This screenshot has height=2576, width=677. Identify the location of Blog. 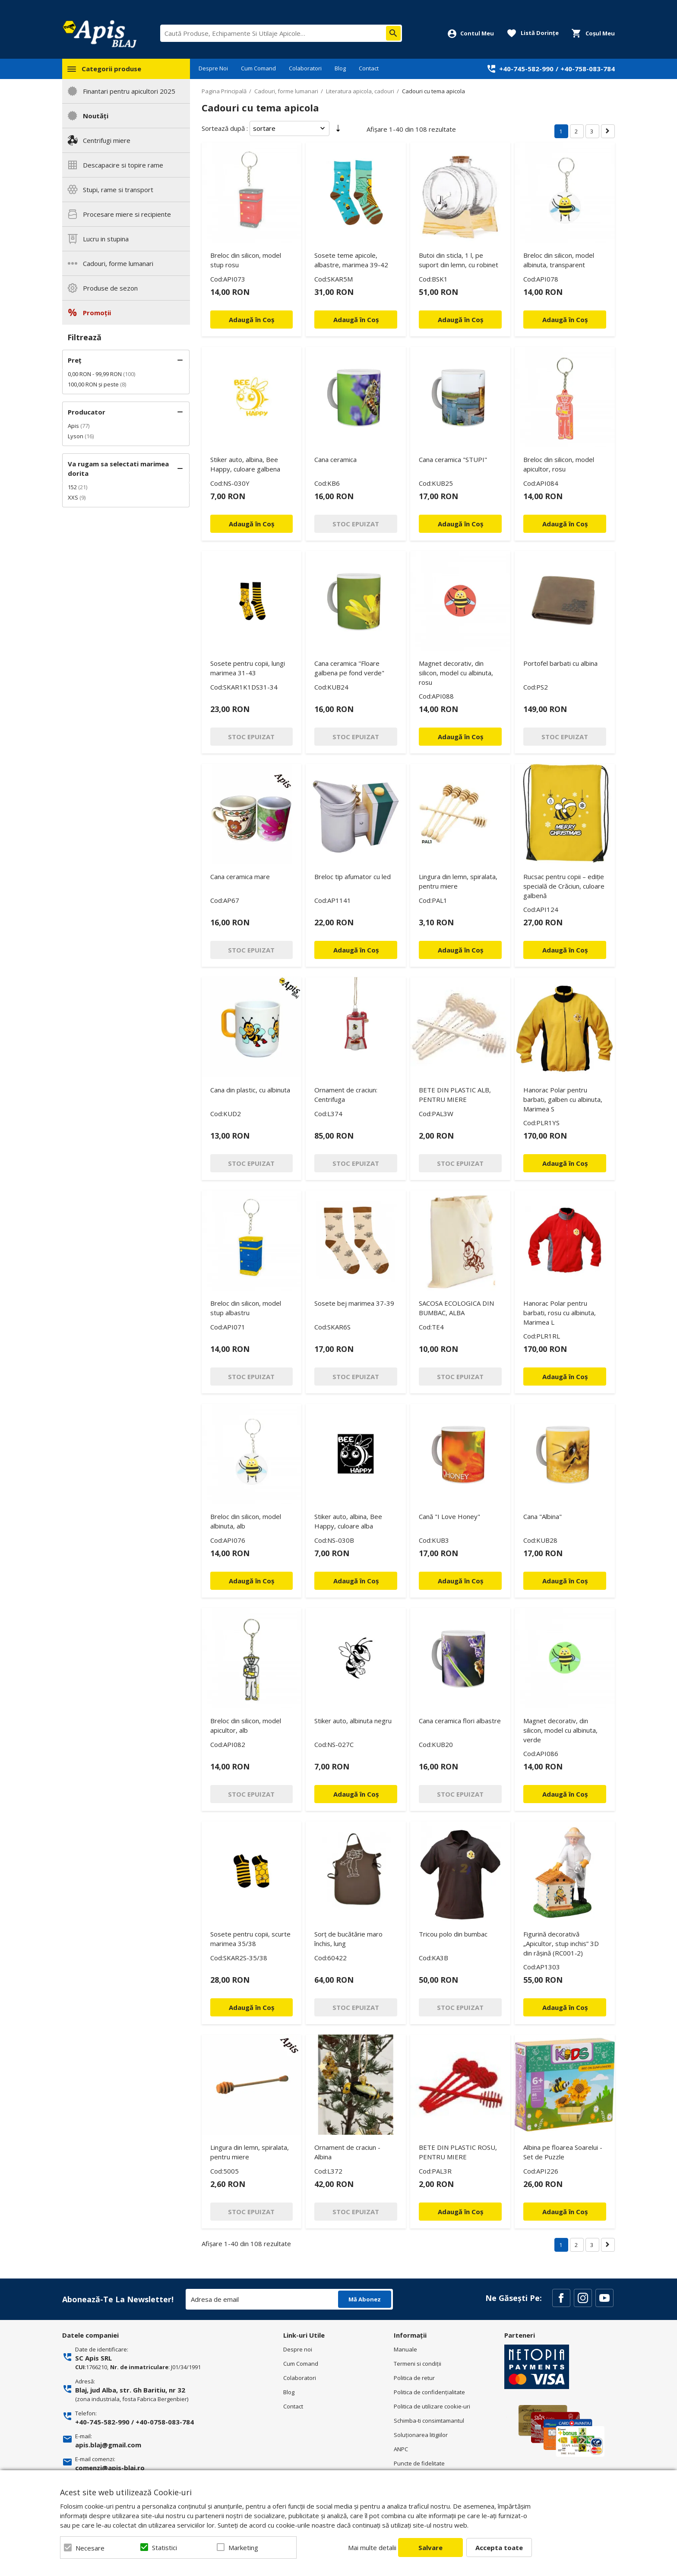
(340, 68).